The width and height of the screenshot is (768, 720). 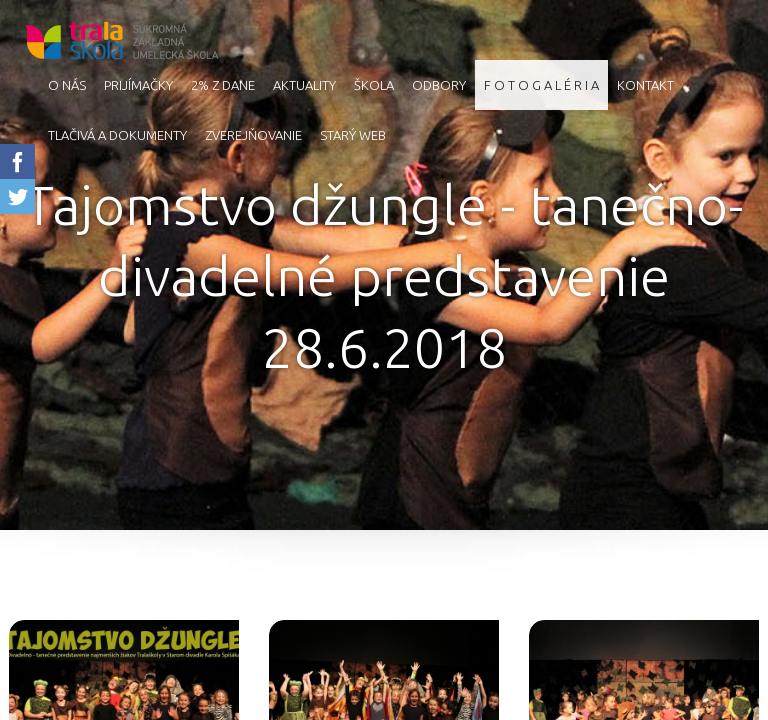 What do you see at coordinates (645, 85) in the screenshot?
I see `Kontakt` at bounding box center [645, 85].